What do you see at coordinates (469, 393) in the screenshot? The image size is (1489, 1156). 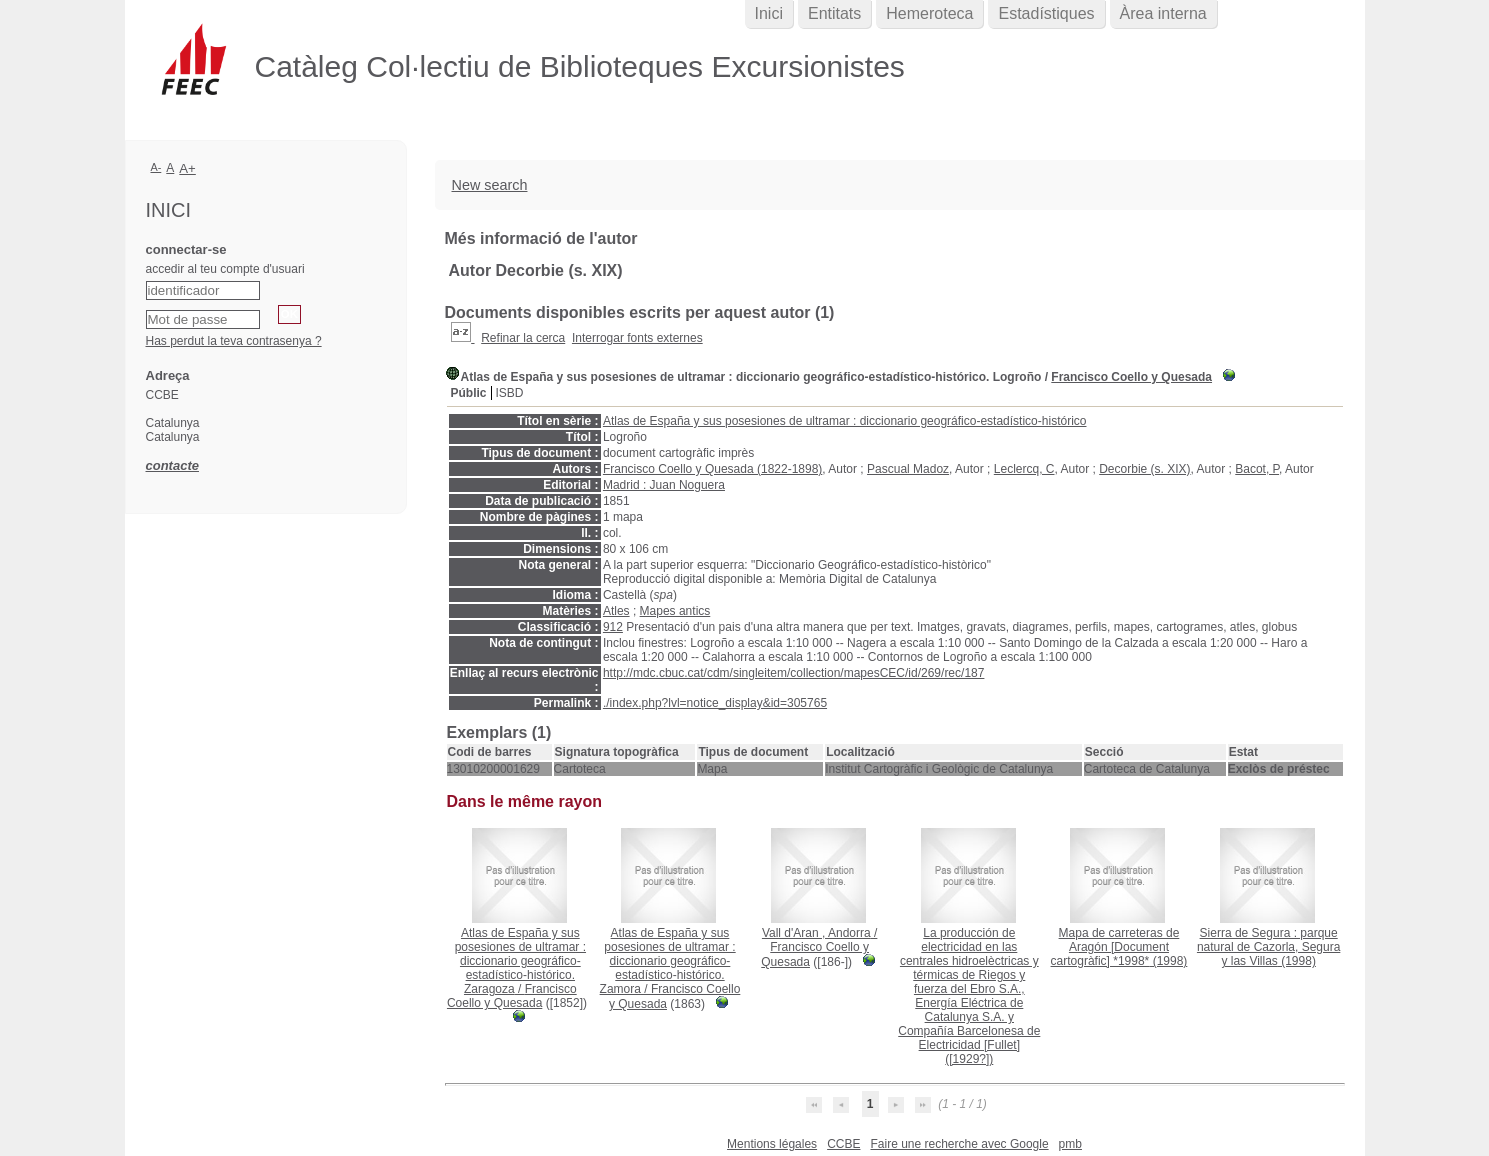 I see `Públic` at bounding box center [469, 393].